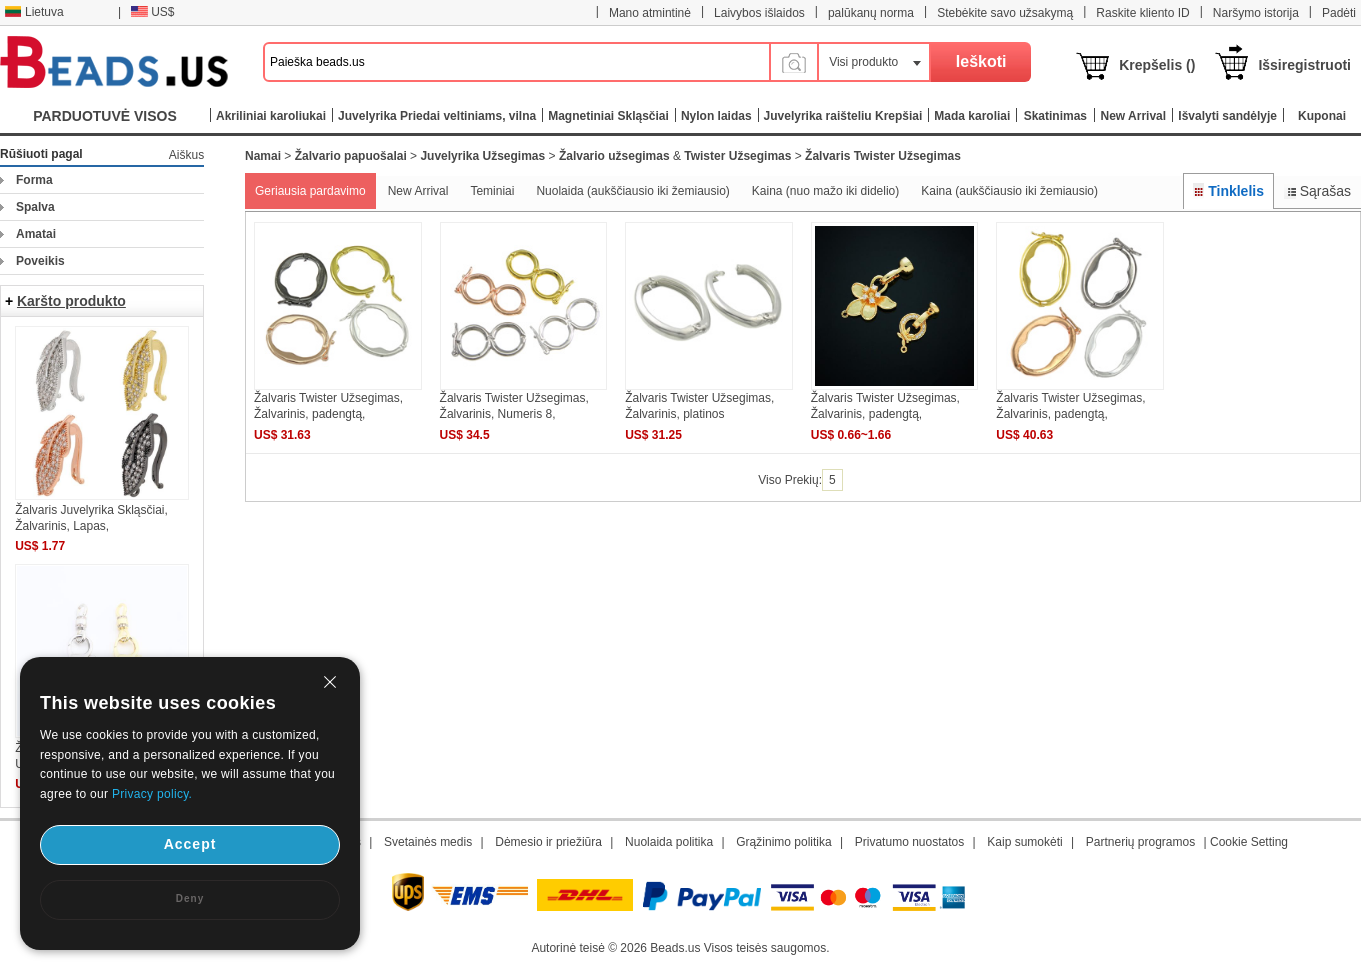  I want to click on Deny, so click(190, 898).